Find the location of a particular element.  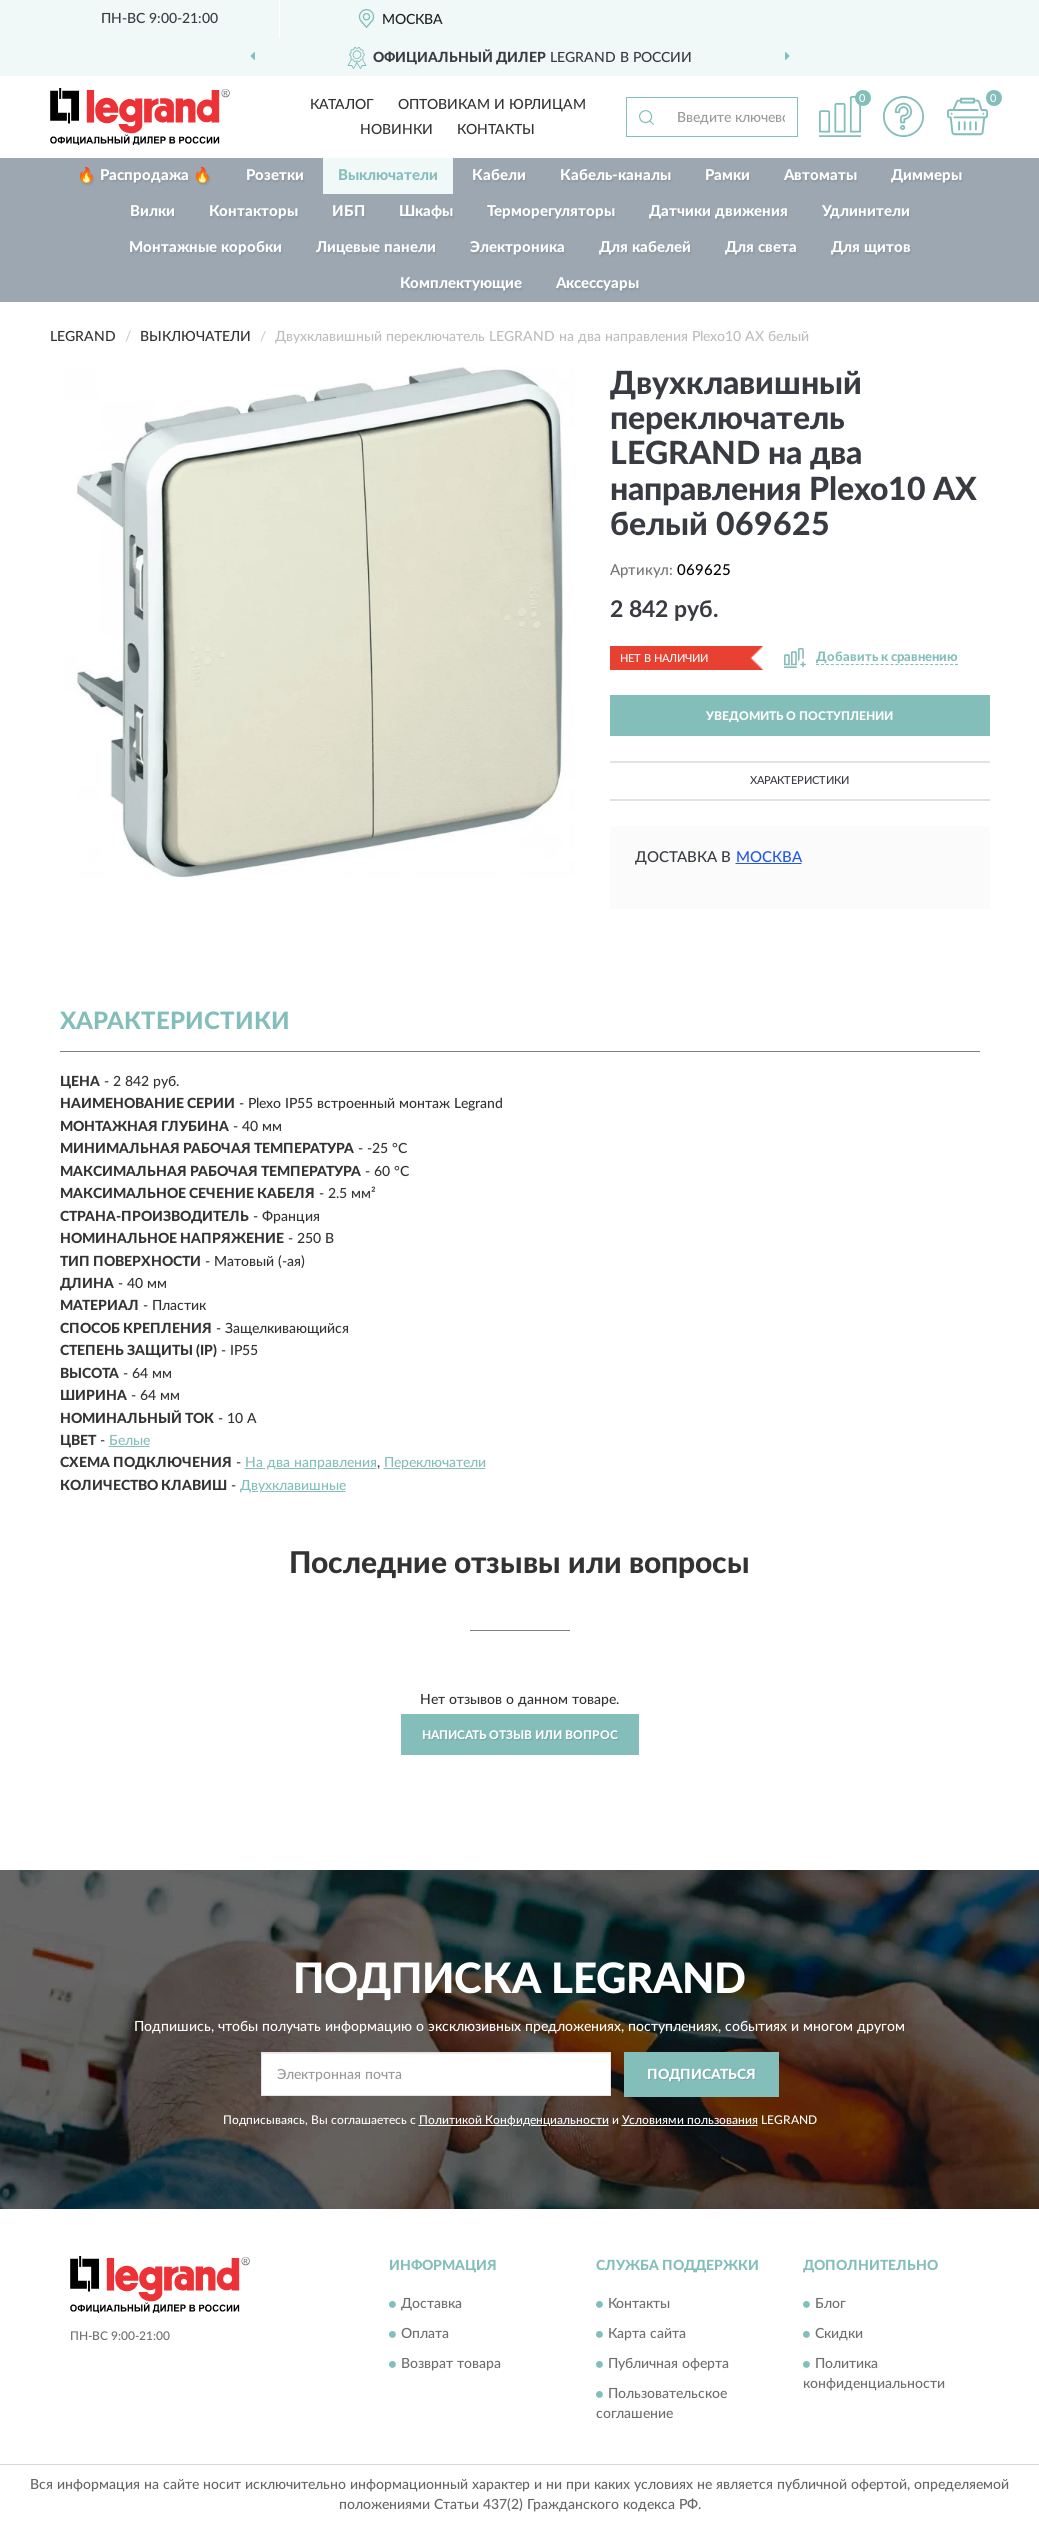

ПОДПИСАТЬСЯ [button] is located at coordinates (701, 2075).